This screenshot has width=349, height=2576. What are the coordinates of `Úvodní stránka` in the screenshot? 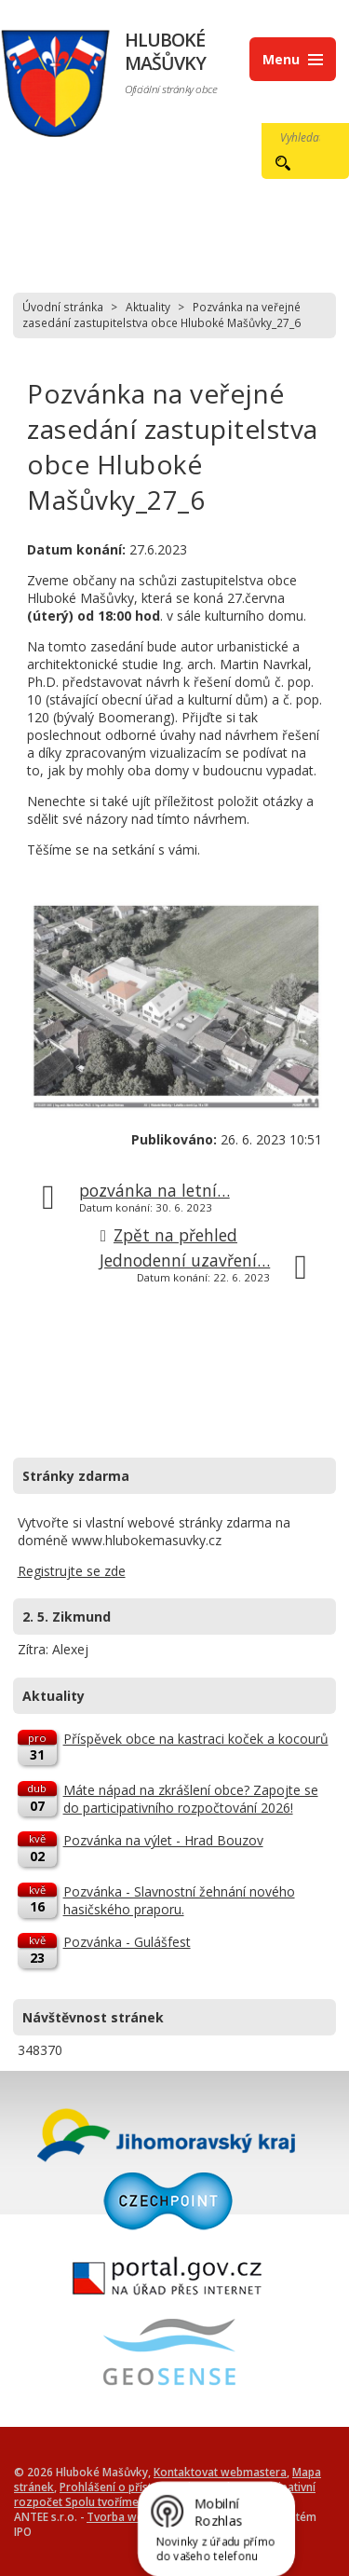 It's located at (62, 306).